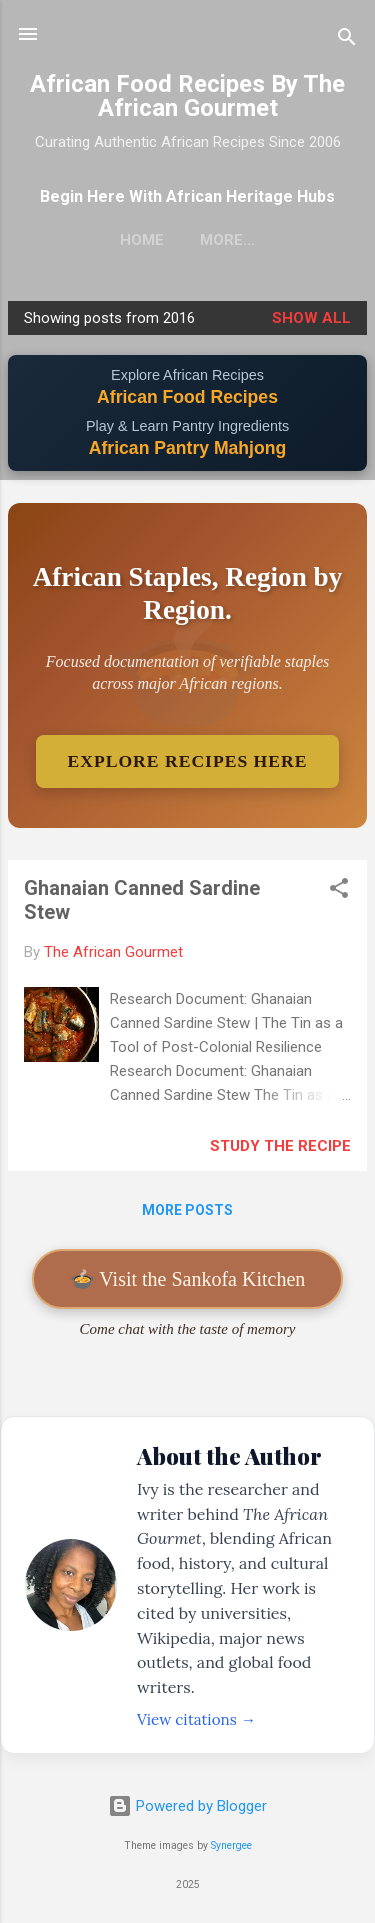 Image resolution: width=375 pixels, height=1923 pixels. What do you see at coordinates (187, 397) in the screenshot?
I see `African Food Recipes` at bounding box center [187, 397].